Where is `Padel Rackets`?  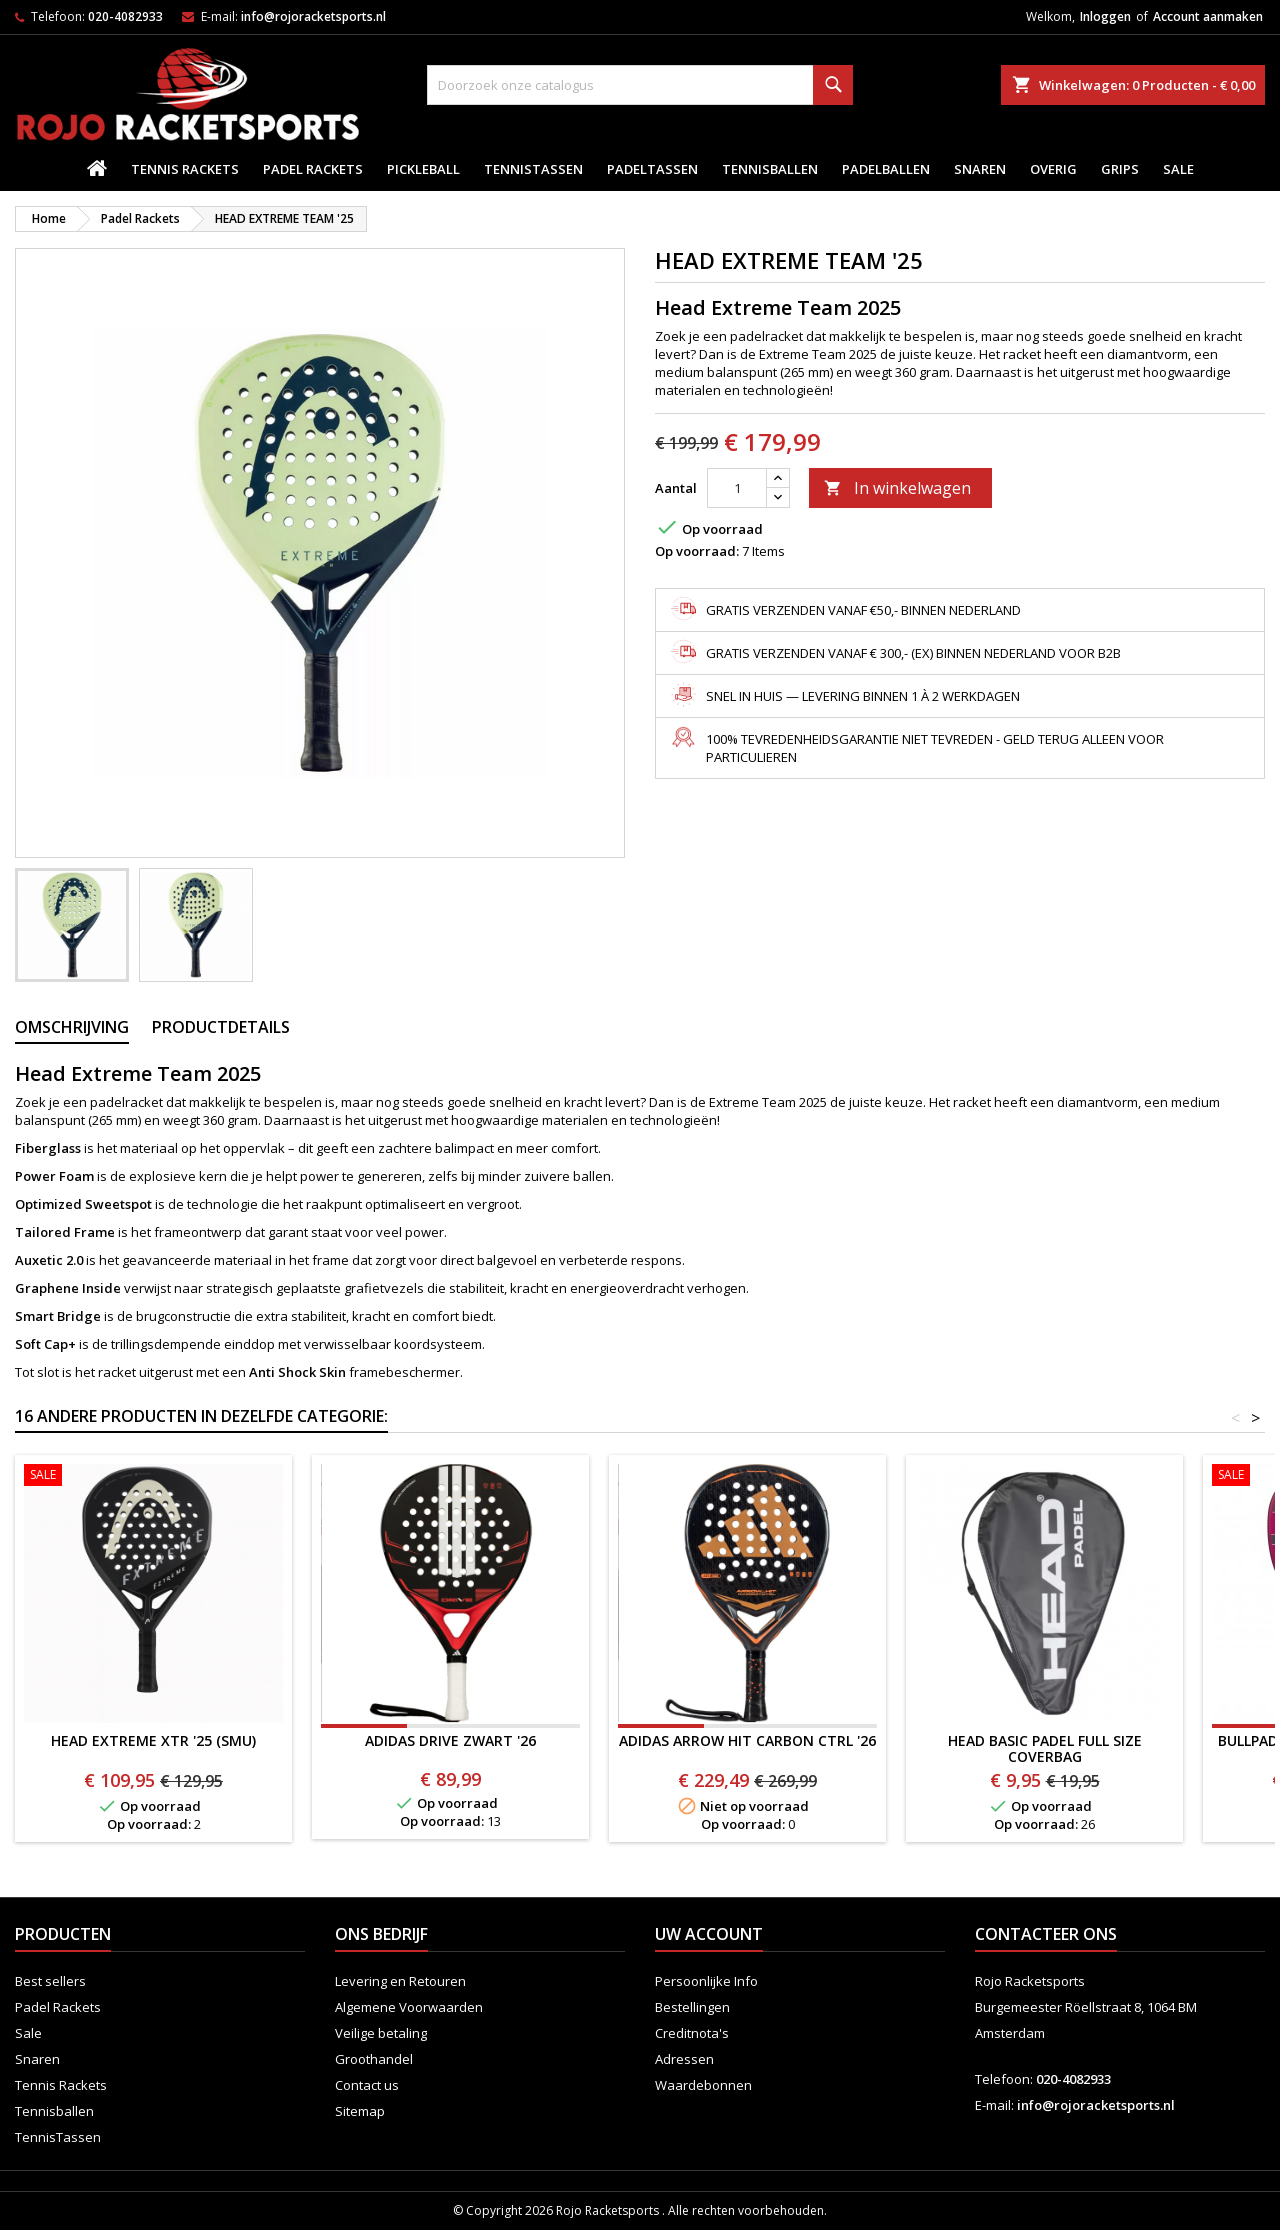
Padel Rackets is located at coordinates (313, 169).